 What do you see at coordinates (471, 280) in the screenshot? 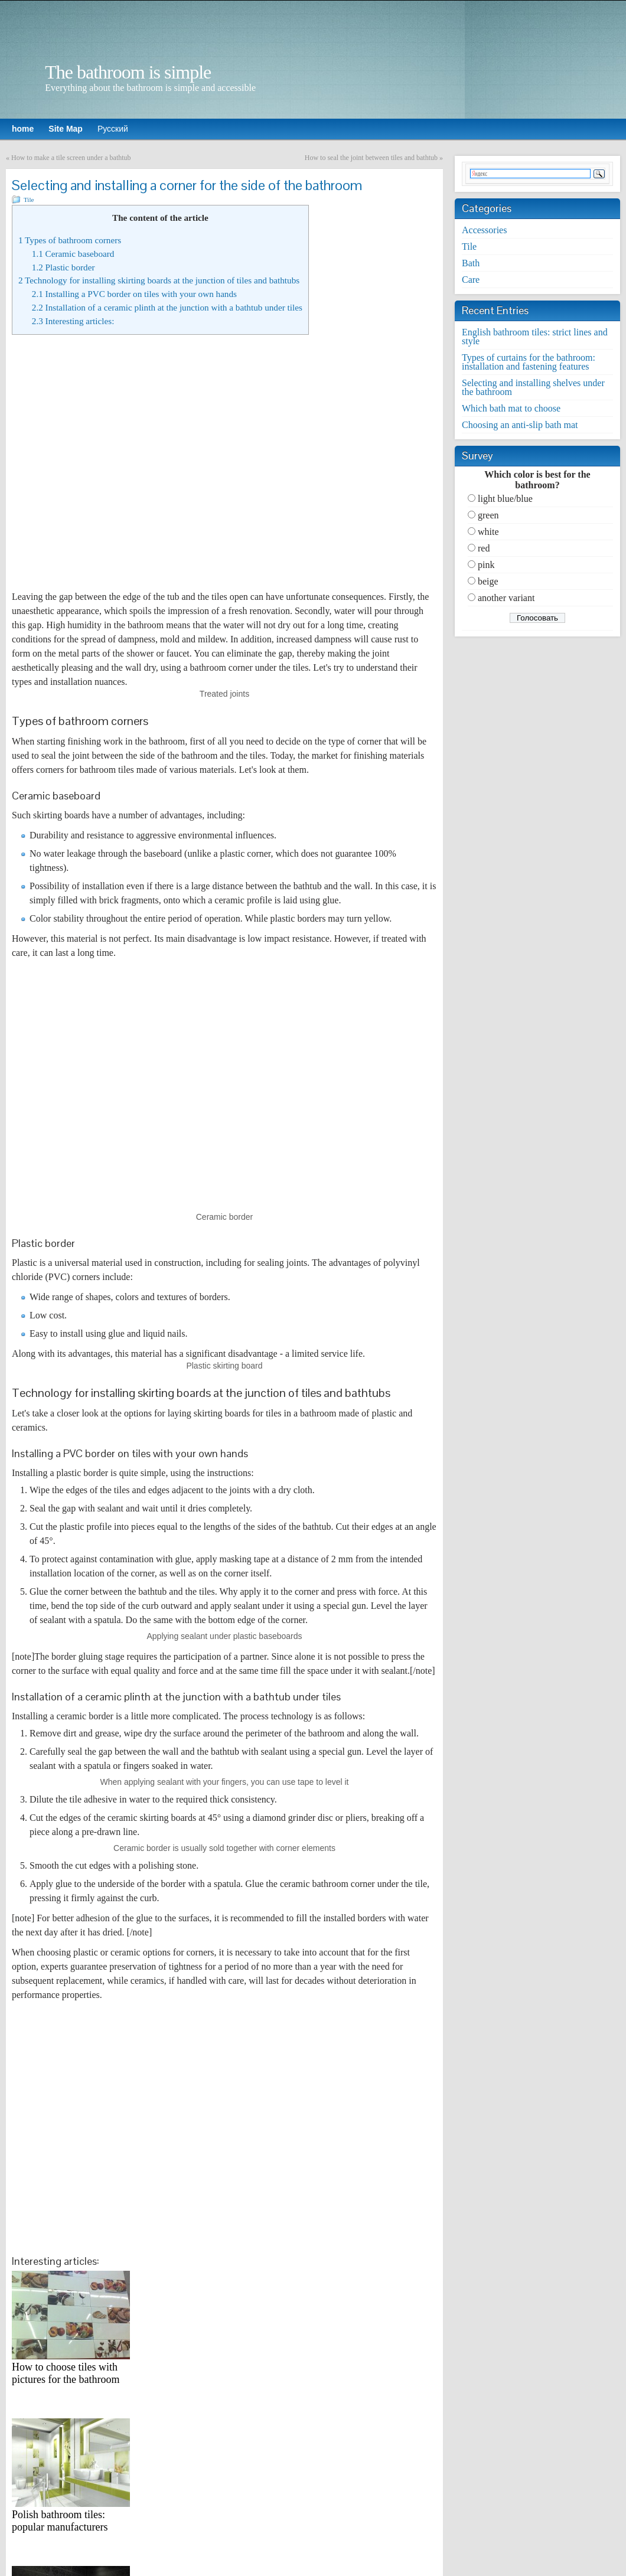
I see `Care` at bounding box center [471, 280].